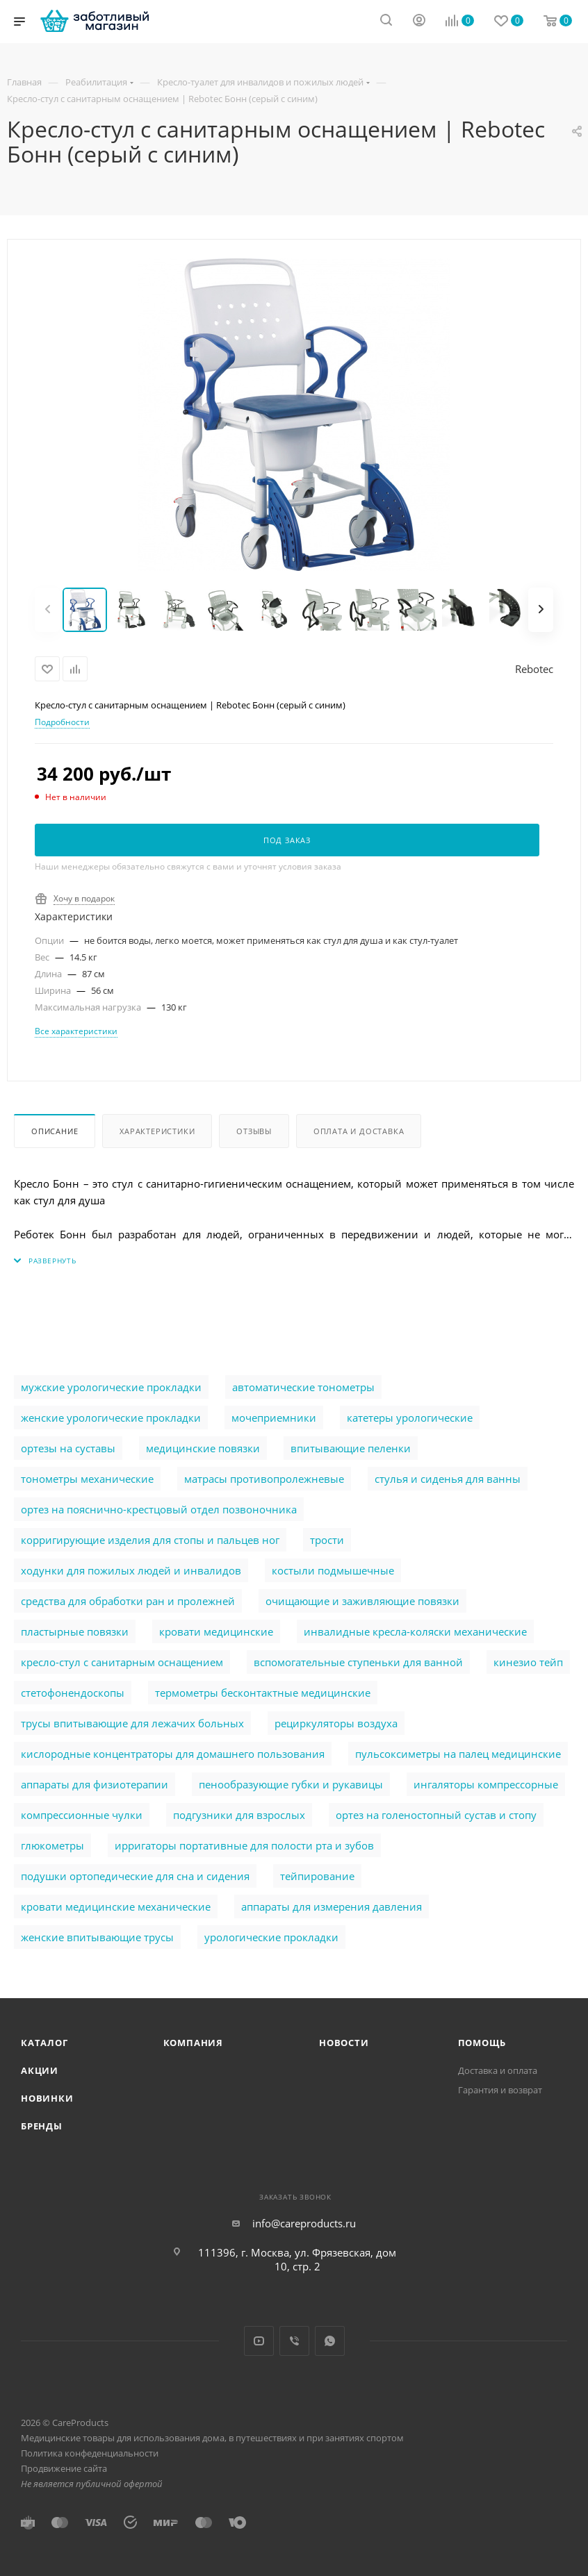 This screenshot has width=588, height=2576. What do you see at coordinates (72, 1693) in the screenshot?
I see `стетофонендоскопы` at bounding box center [72, 1693].